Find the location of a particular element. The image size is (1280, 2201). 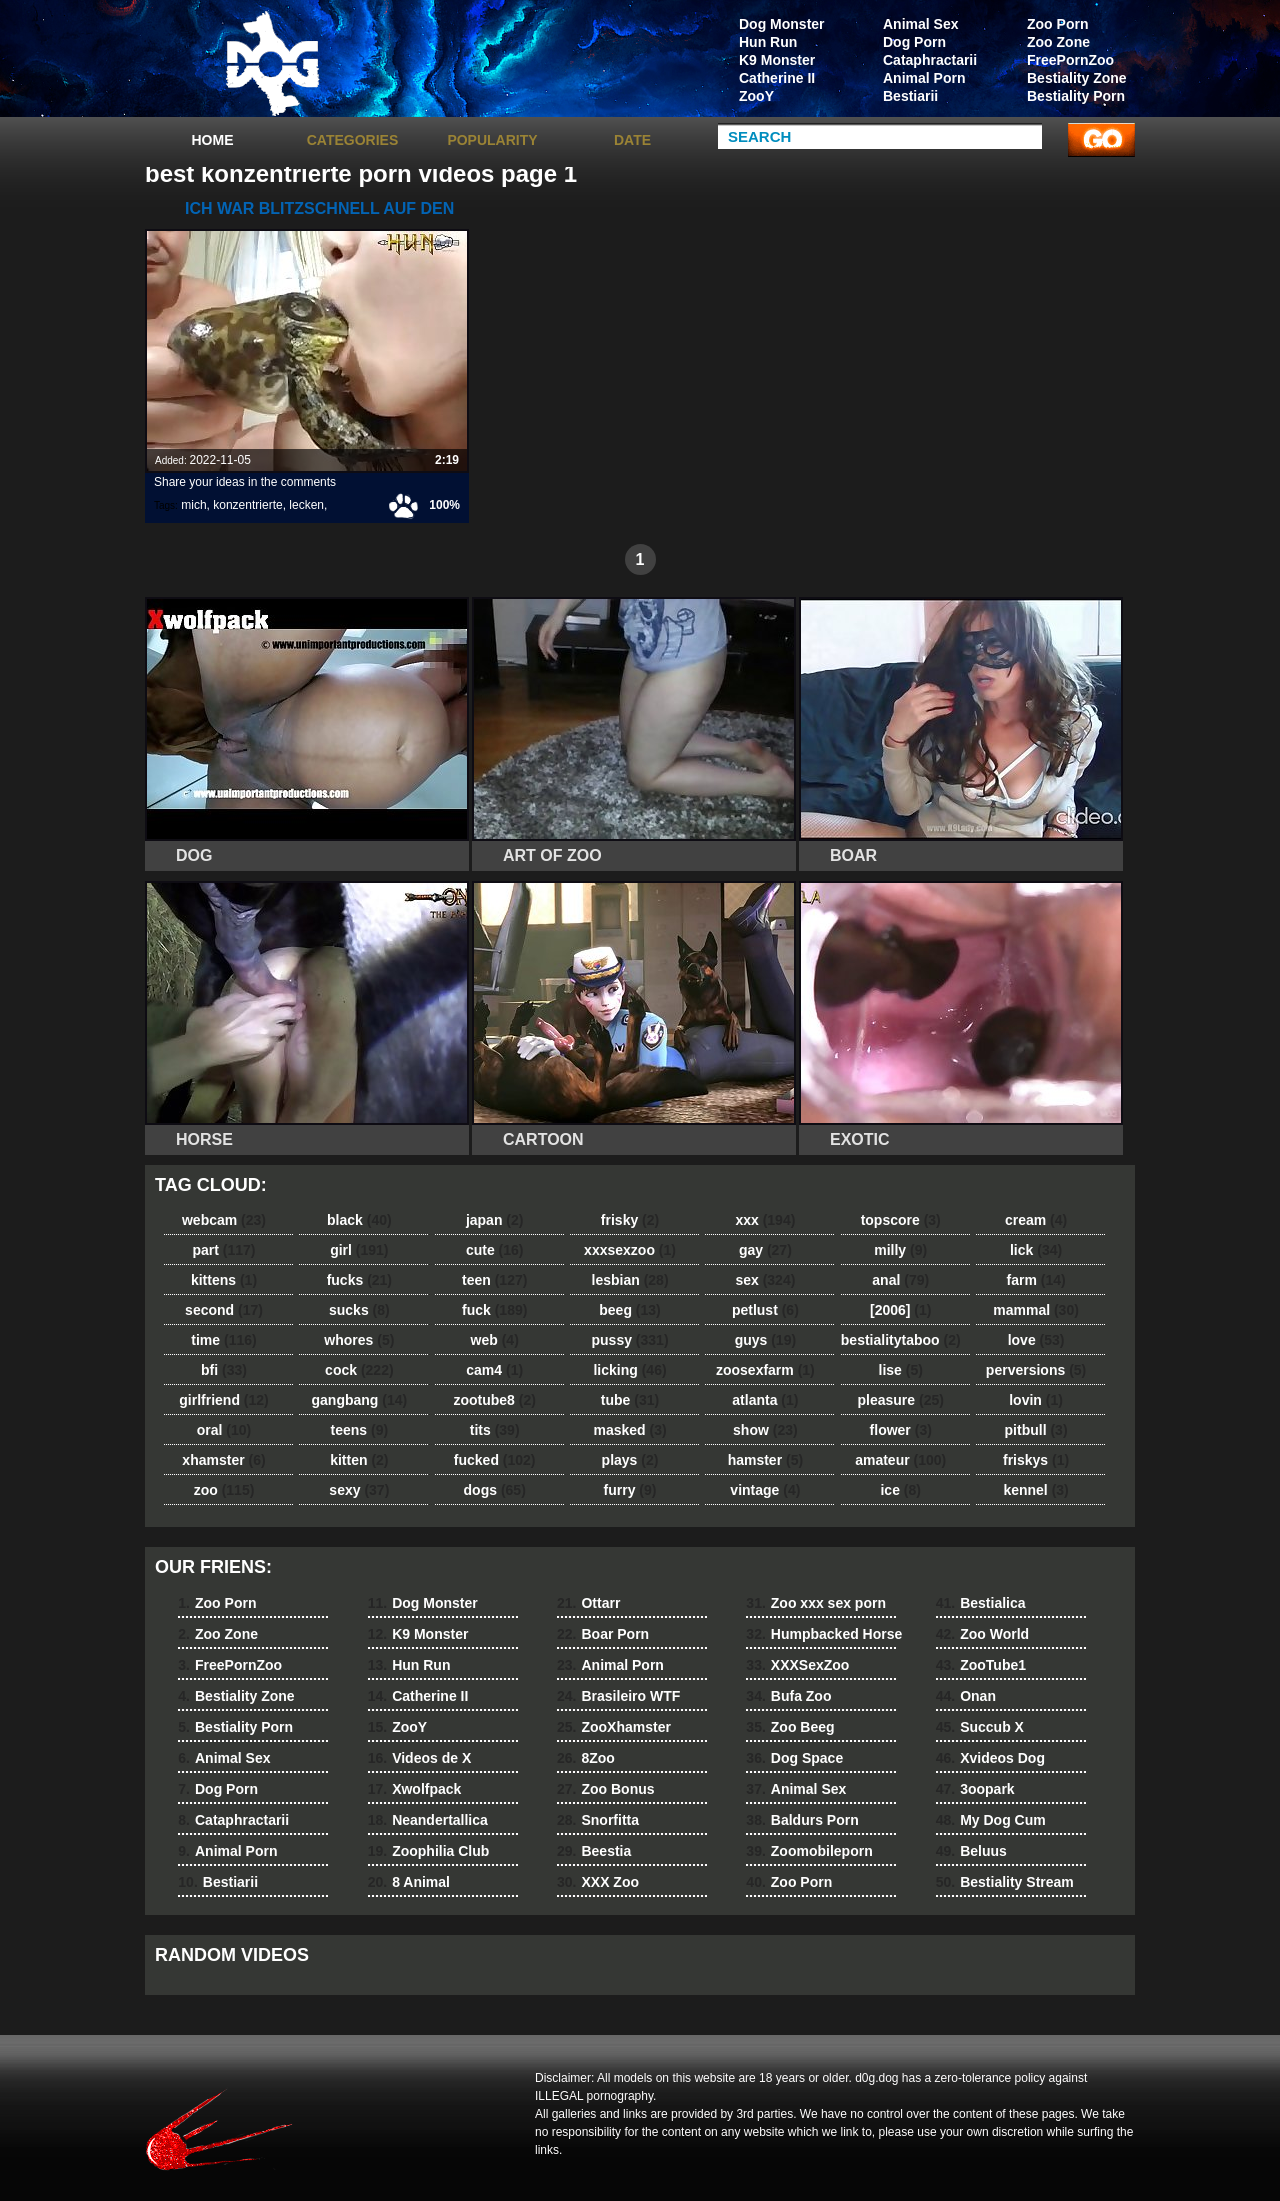

teen is located at coordinates (494, 1280).